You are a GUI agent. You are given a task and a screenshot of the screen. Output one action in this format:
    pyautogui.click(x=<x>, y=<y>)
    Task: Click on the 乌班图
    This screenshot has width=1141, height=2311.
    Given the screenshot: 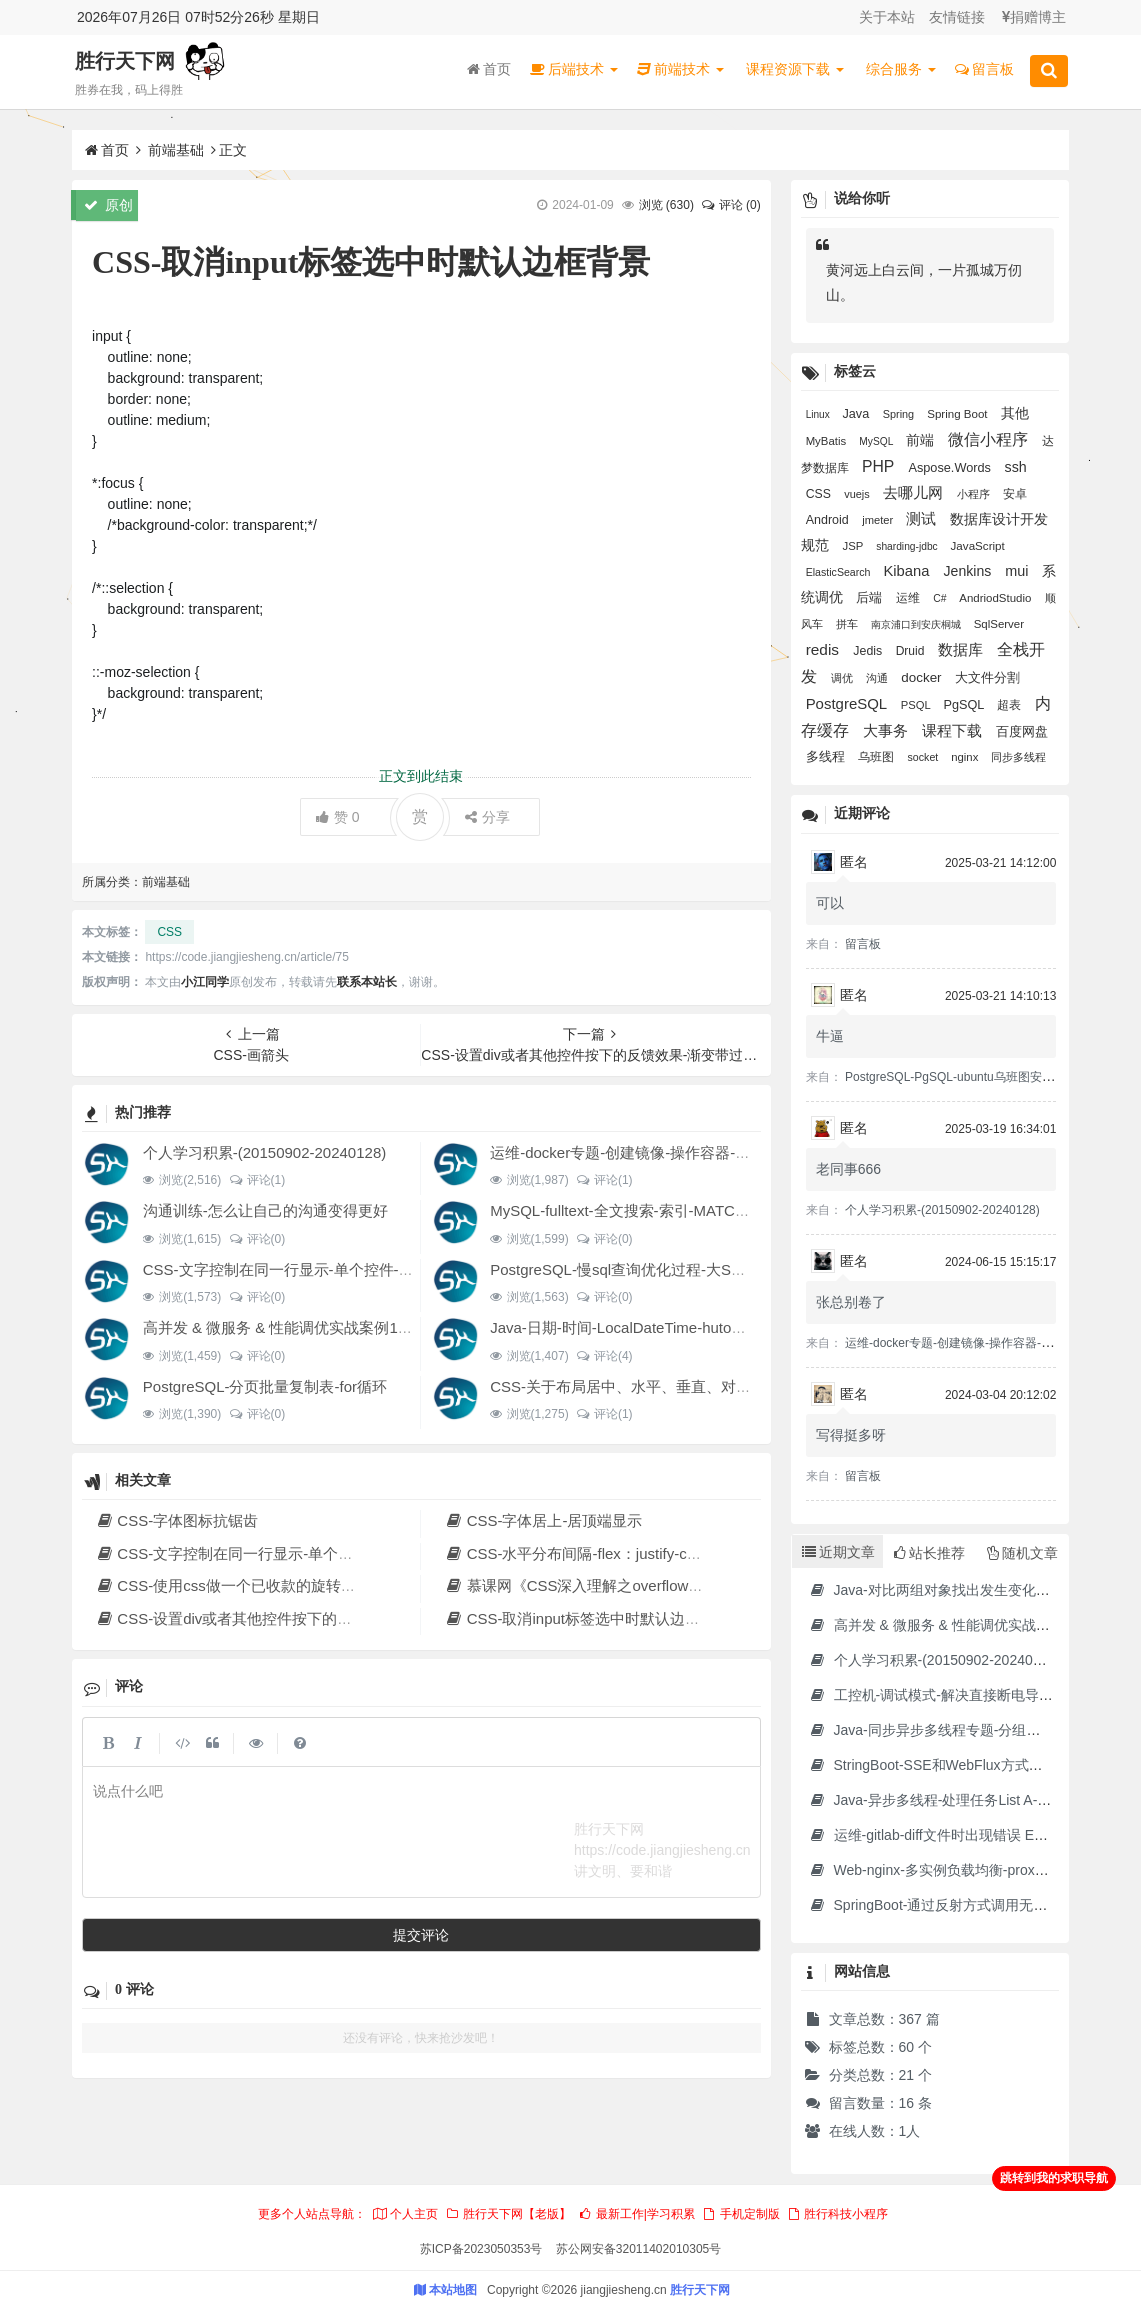 What is the action you would take?
    pyautogui.click(x=877, y=757)
    